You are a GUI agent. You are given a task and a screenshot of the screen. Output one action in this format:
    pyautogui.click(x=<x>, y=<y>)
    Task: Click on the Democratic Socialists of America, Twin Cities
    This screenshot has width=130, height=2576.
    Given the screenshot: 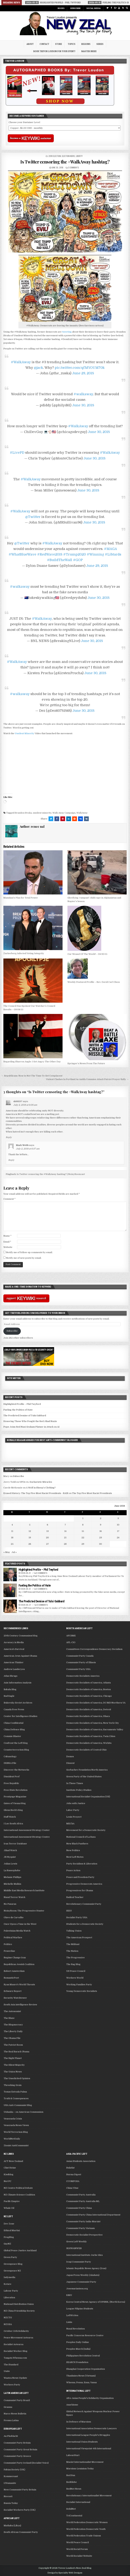 What is the action you would take?
    pyautogui.click(x=90, y=1736)
    